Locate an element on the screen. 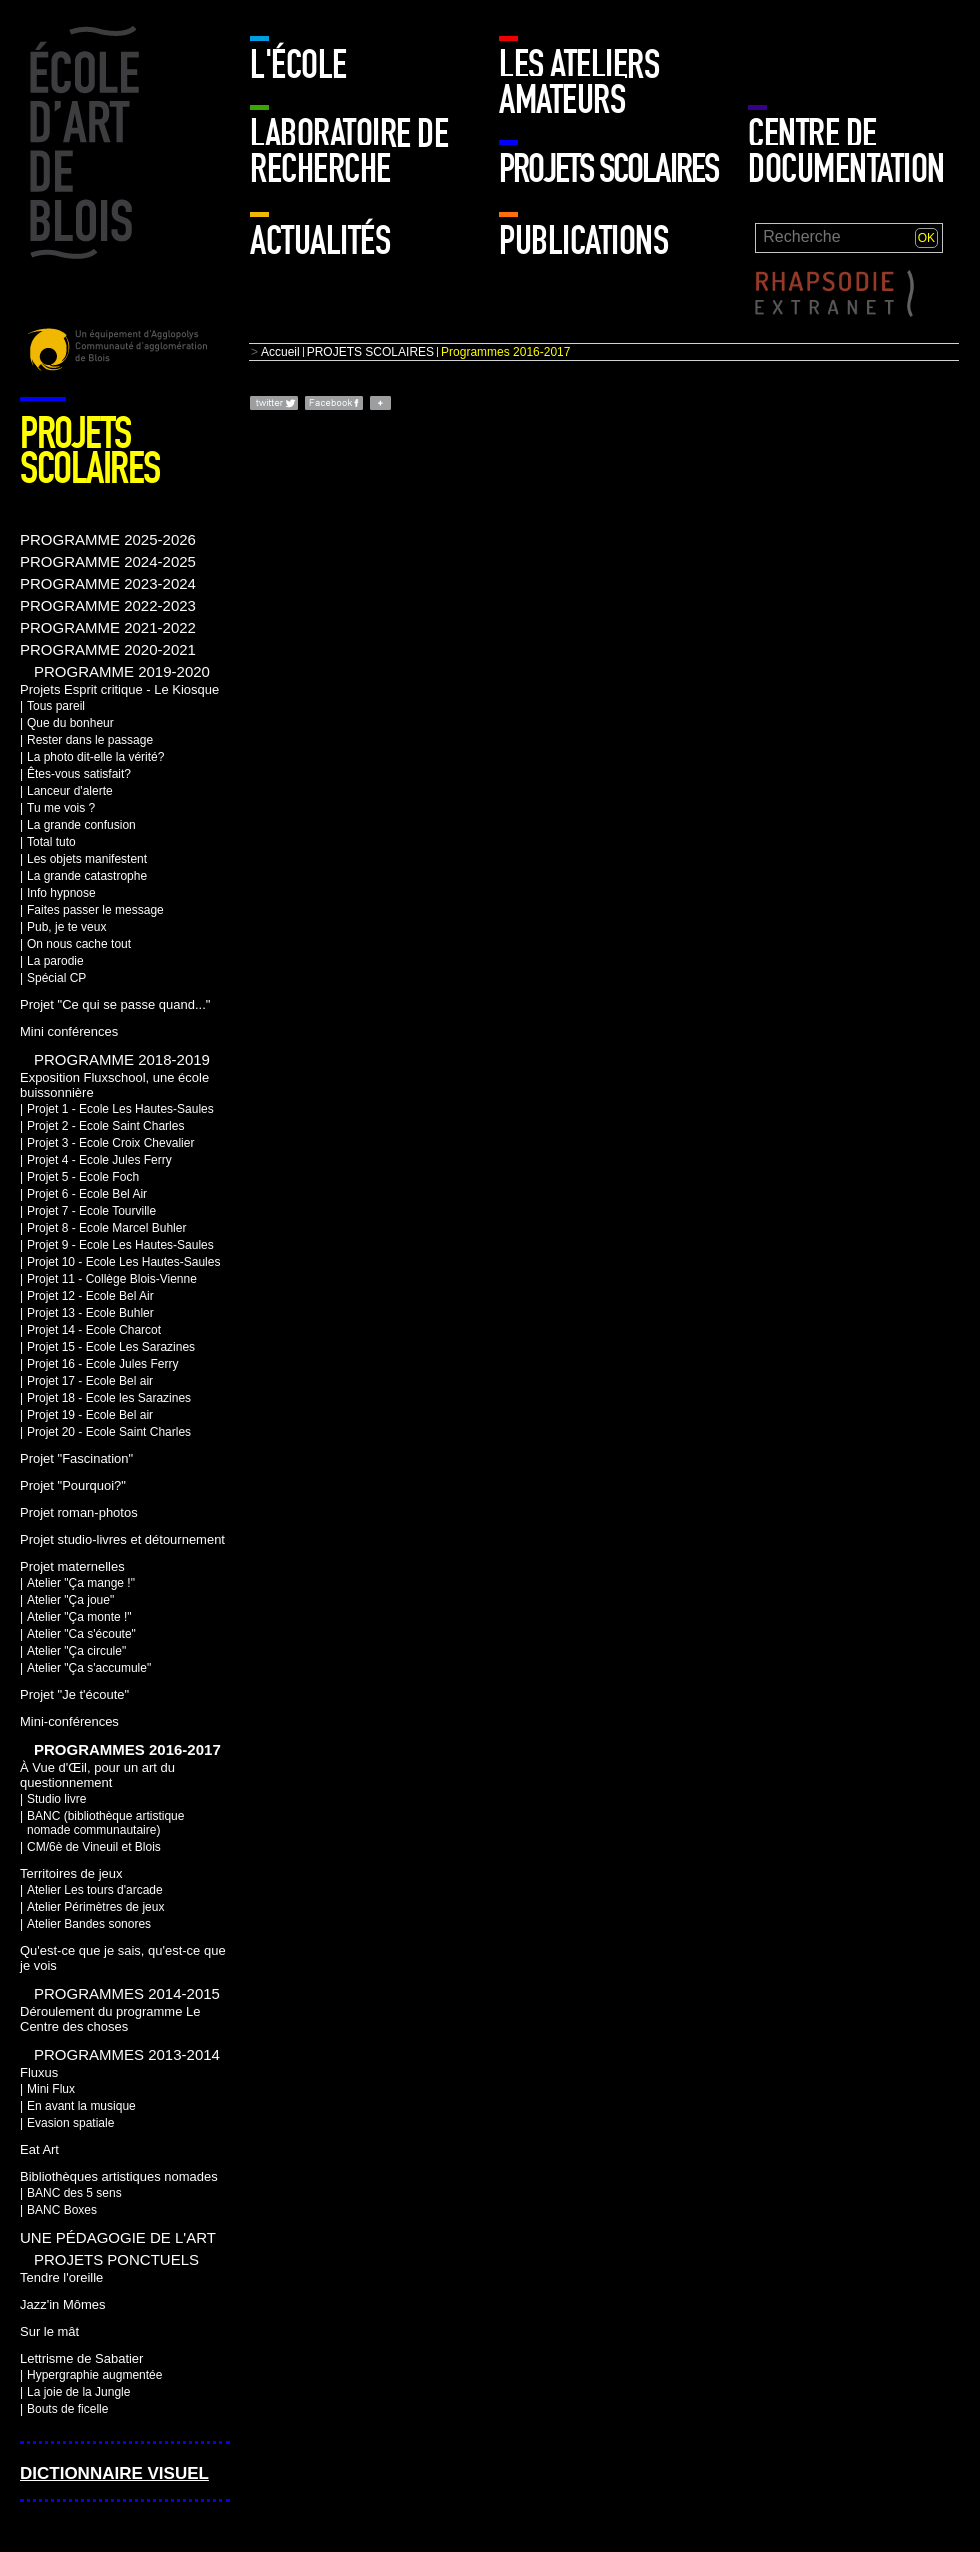 The width and height of the screenshot is (980, 2552). Jazz'in Mômes is located at coordinates (62, 2304).